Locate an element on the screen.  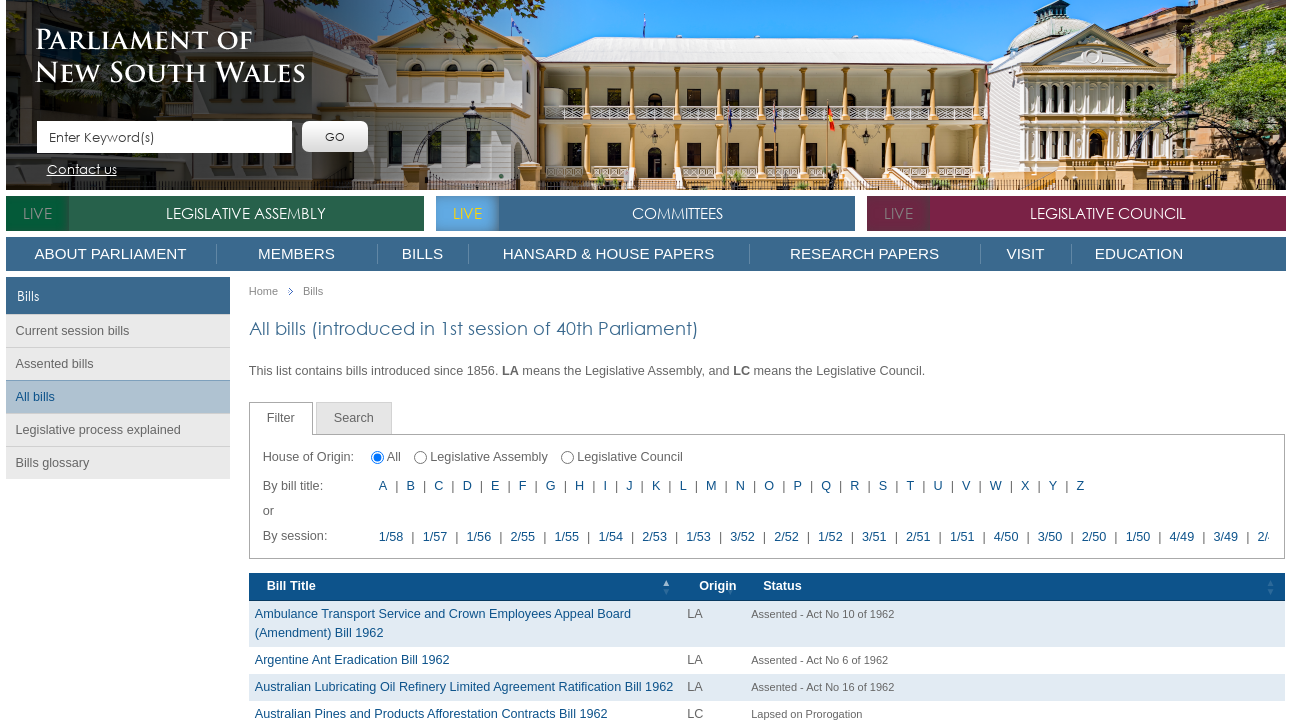
1/50 is located at coordinates (1138, 537).